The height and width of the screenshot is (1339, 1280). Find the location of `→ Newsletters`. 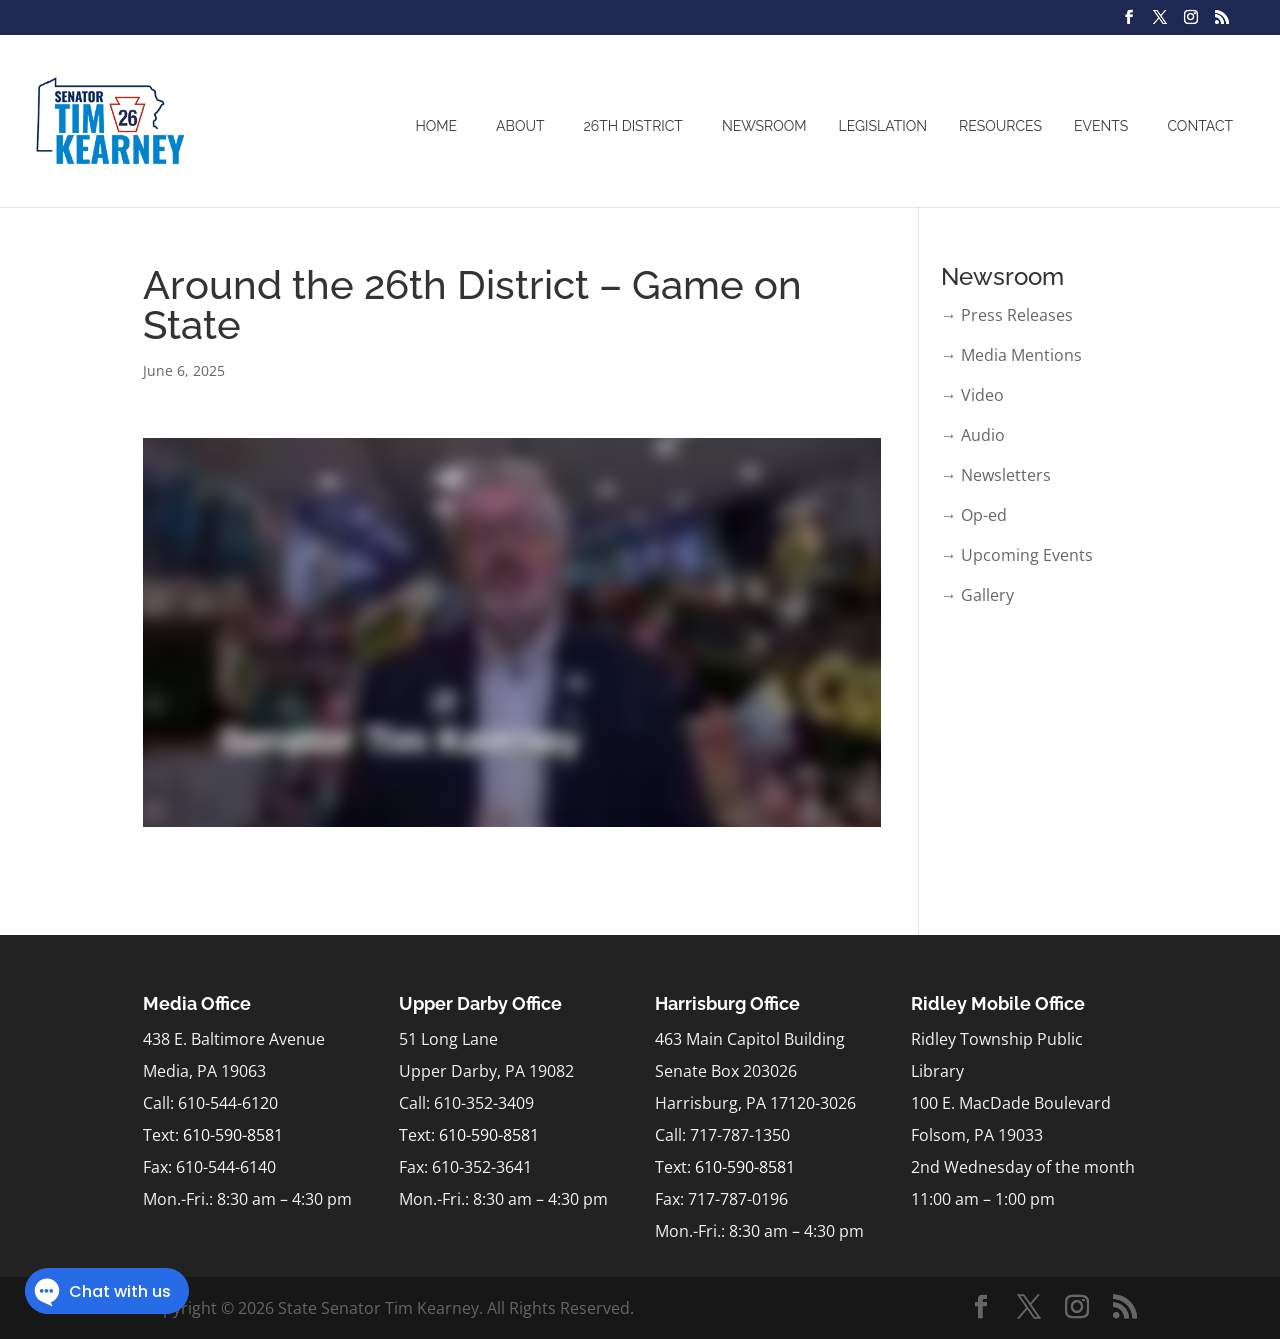

→ Newsletters is located at coordinates (996, 475).